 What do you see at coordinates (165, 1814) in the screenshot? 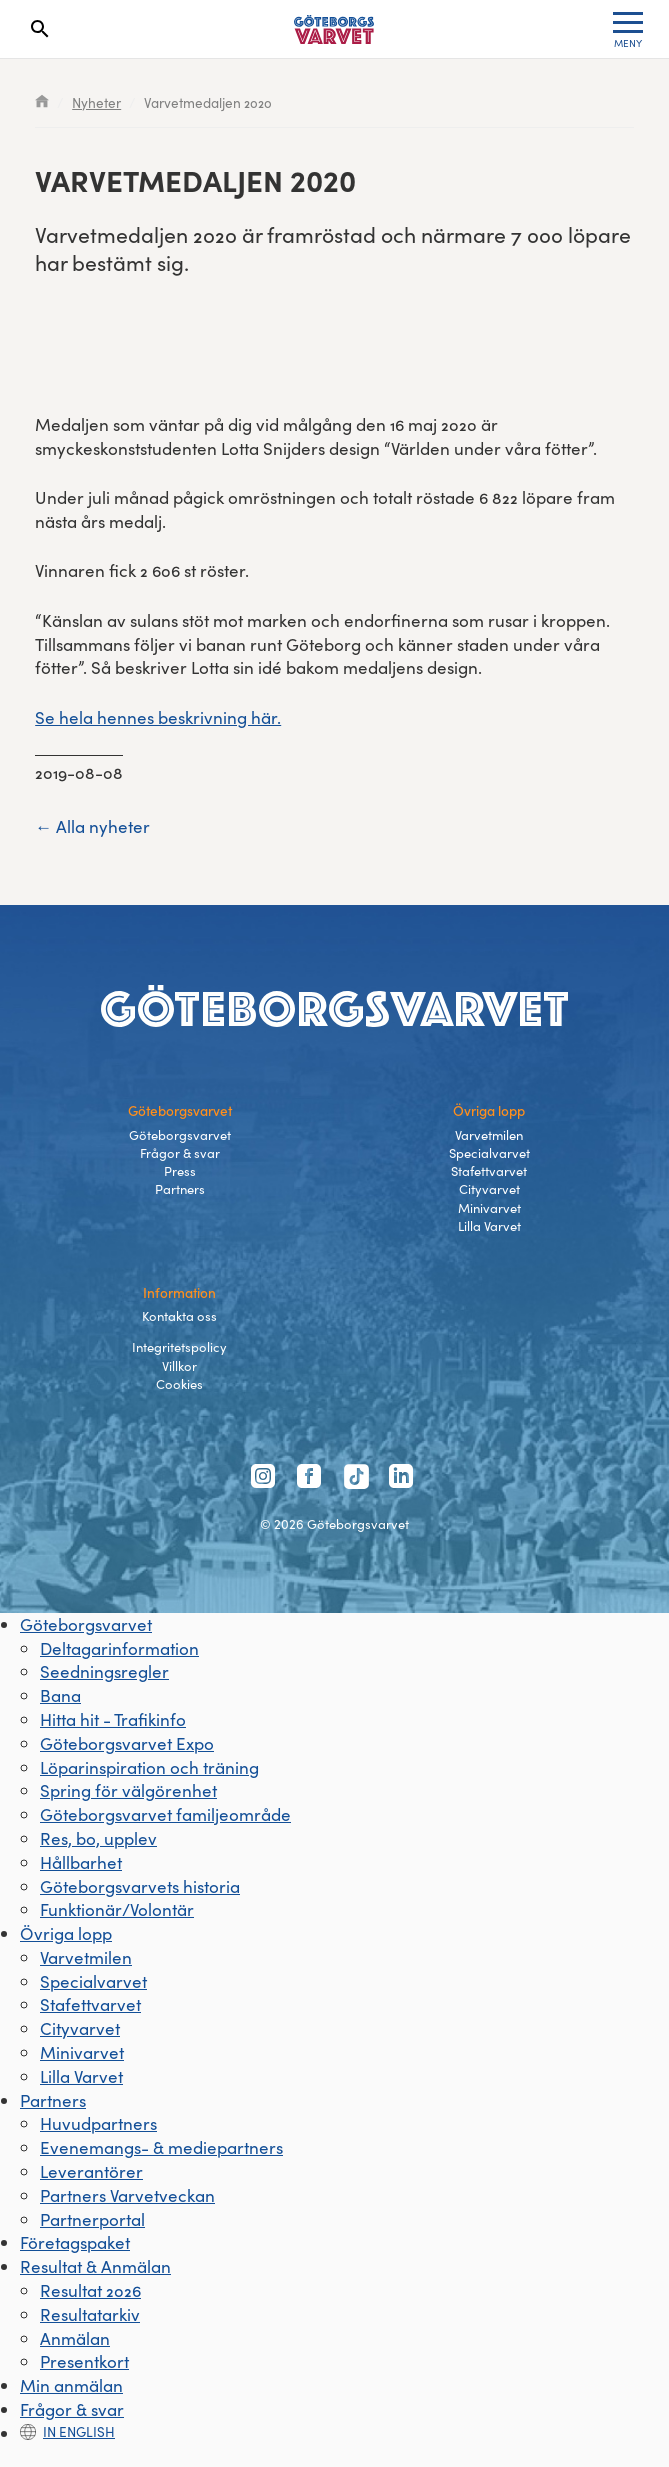
I see `Göteborgsvarvet familjeområde` at bounding box center [165, 1814].